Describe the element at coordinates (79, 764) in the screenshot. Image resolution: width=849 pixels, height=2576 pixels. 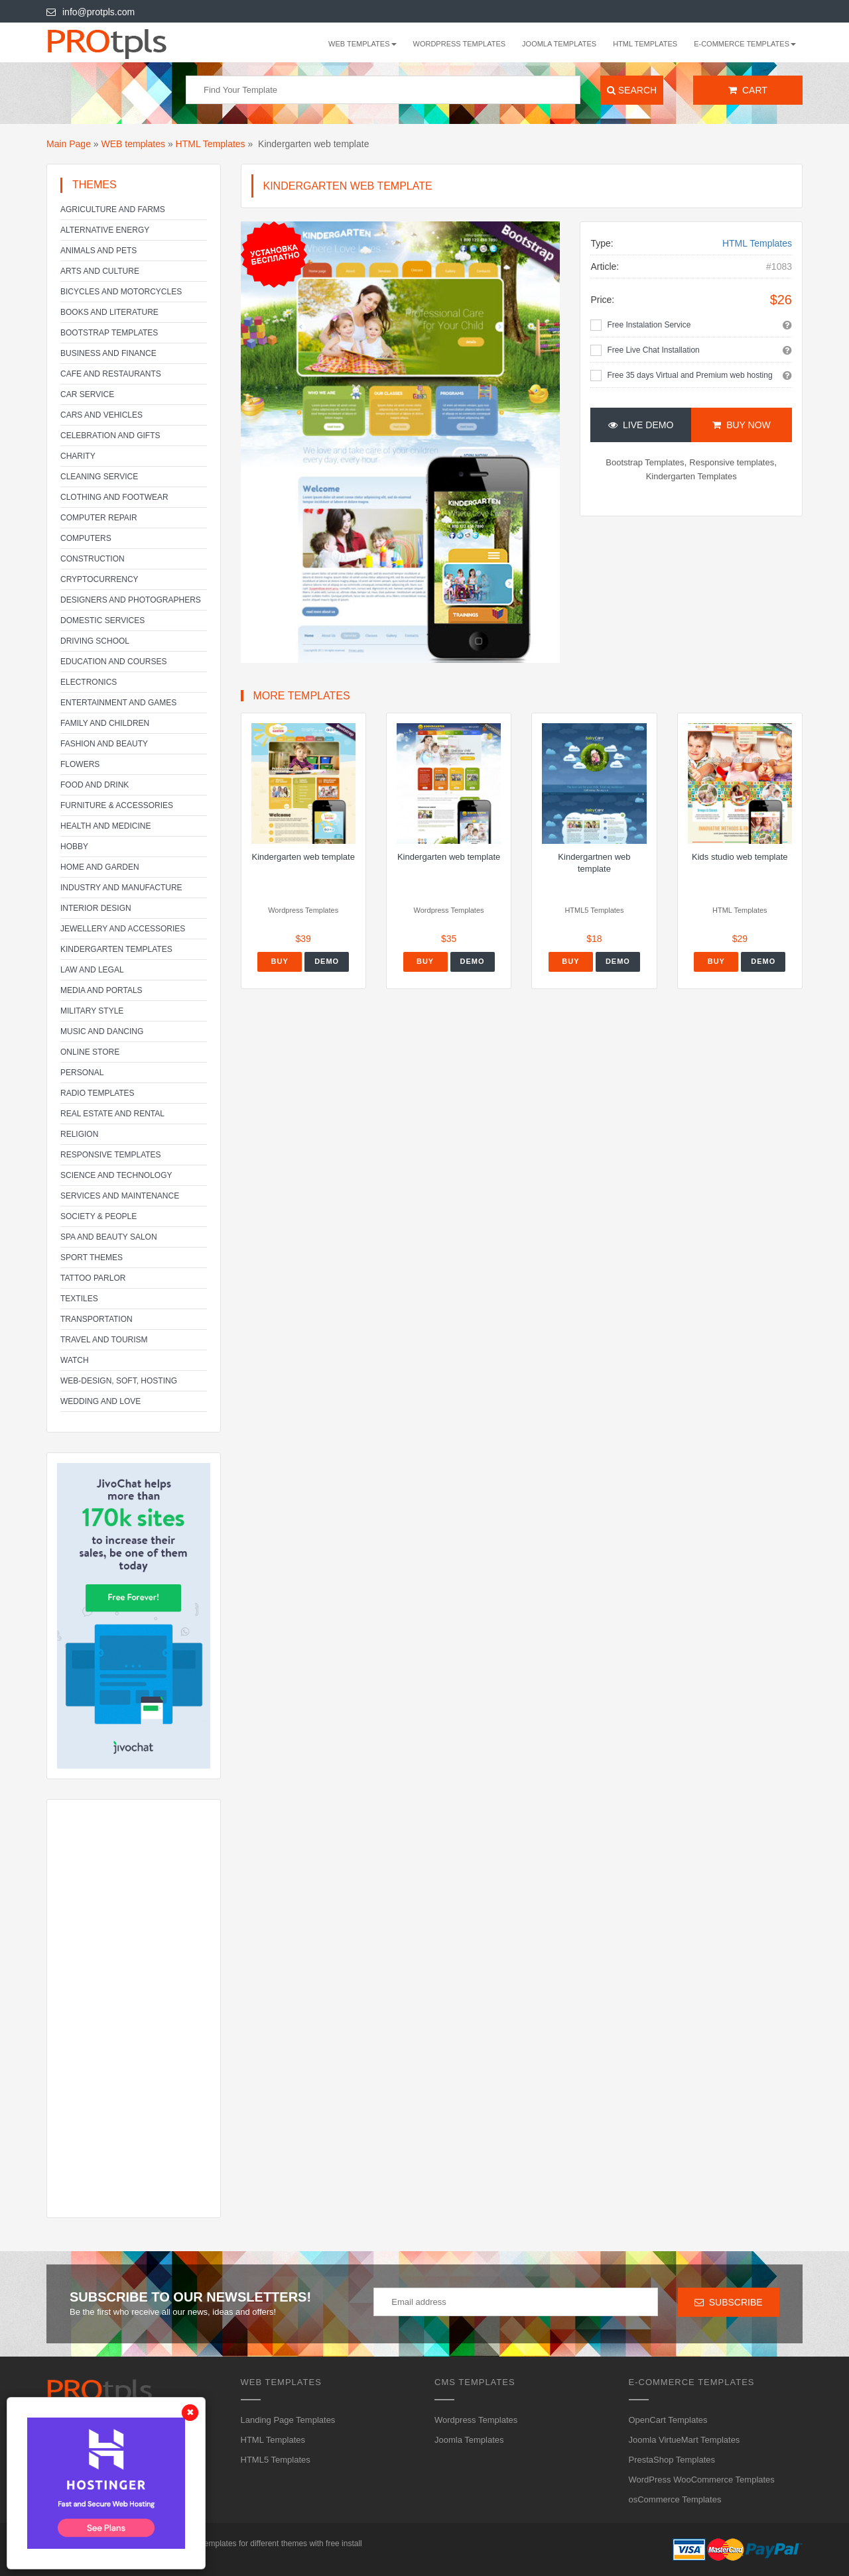
I see `Flowers` at that location.